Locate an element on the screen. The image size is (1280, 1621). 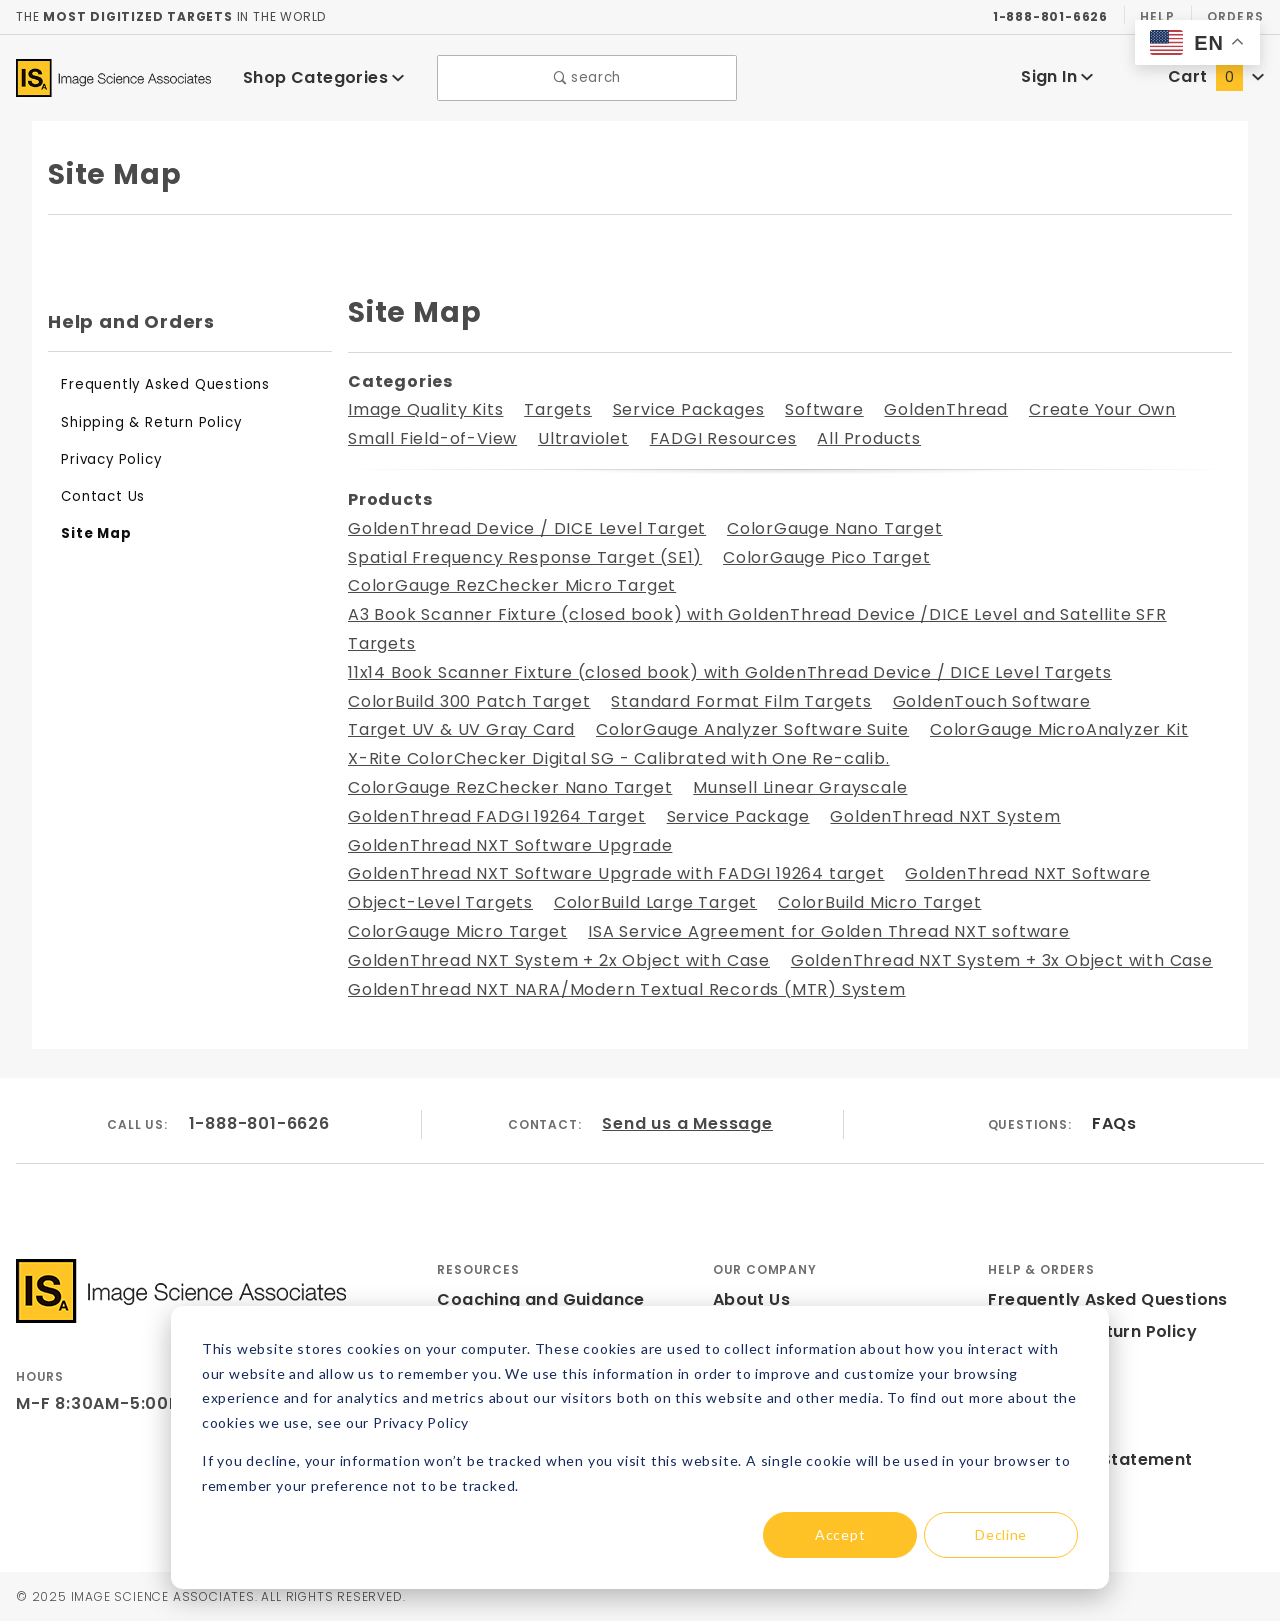
ColorGauge Nano Target is located at coordinates (835, 528).